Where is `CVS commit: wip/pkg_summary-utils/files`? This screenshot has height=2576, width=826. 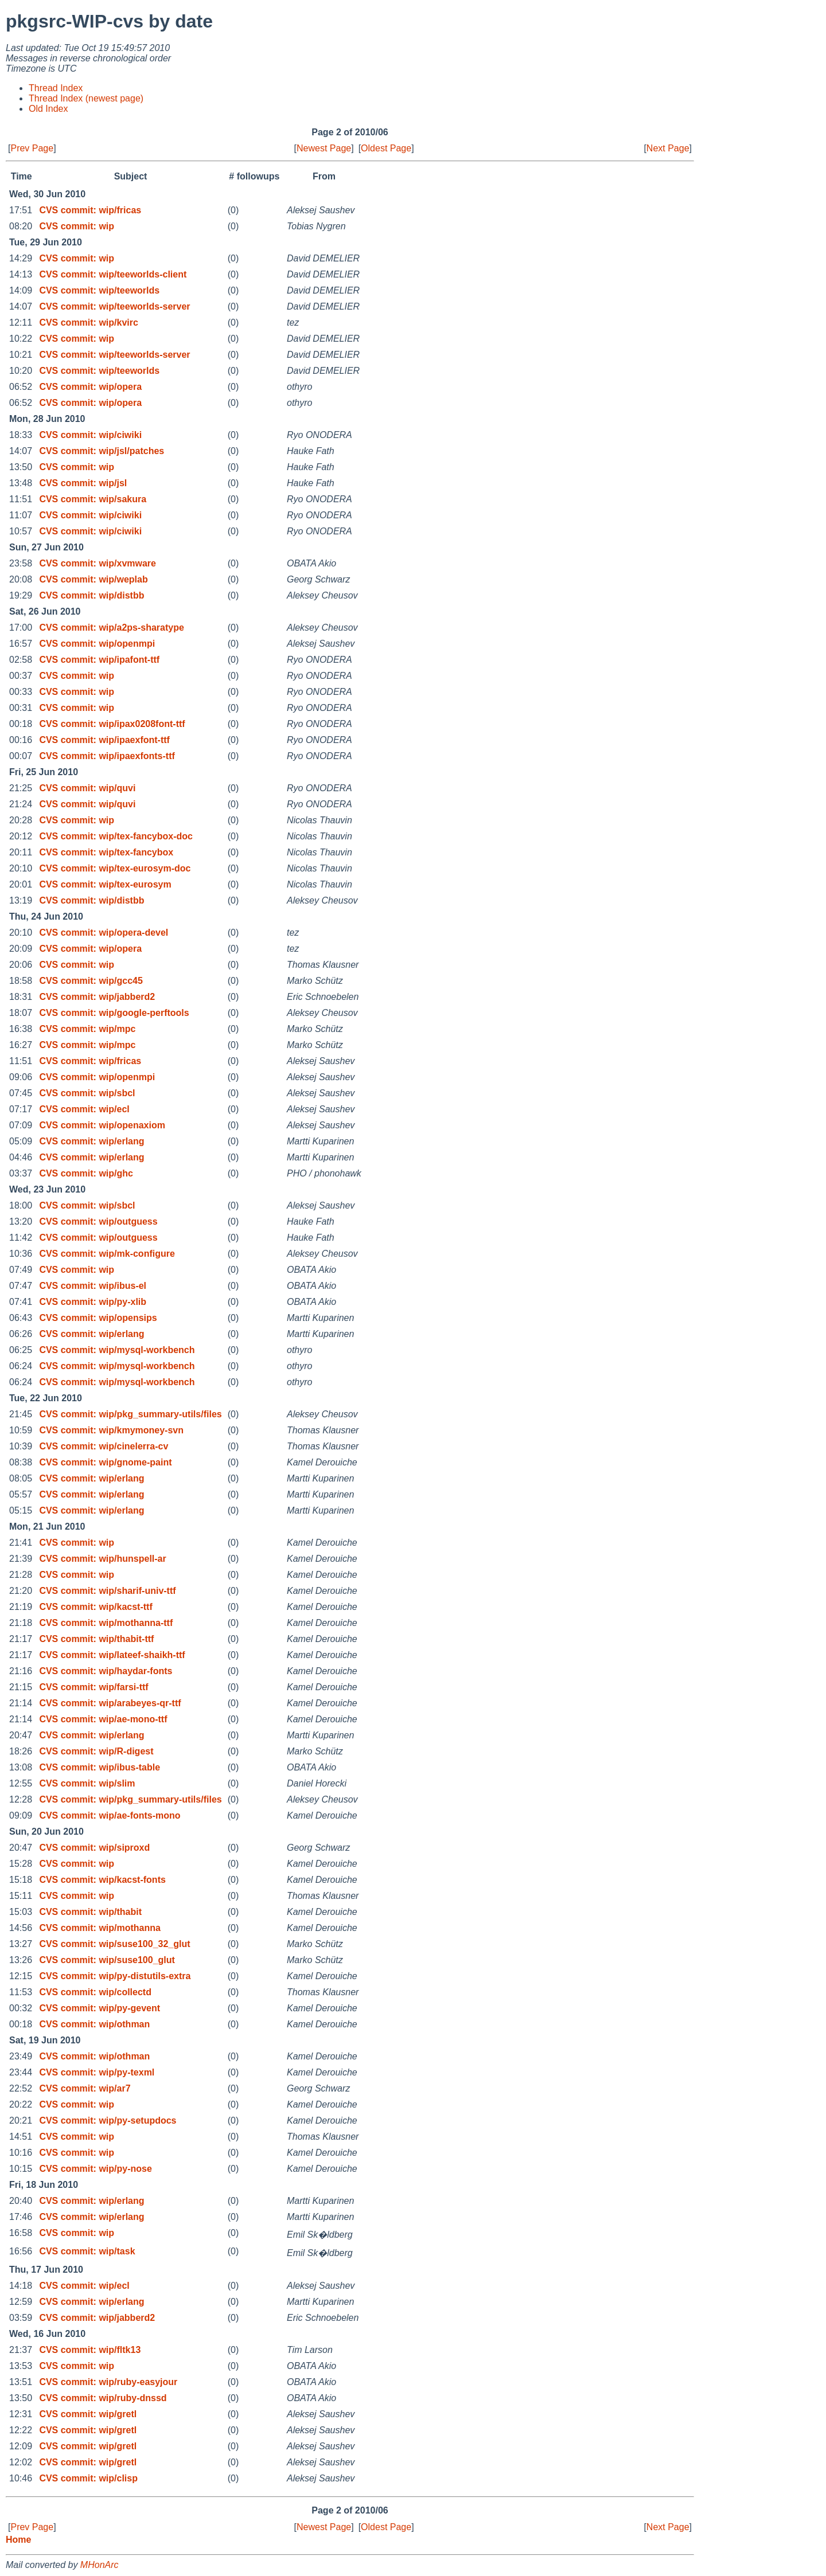 CVS commit: wip/pkg_summary-utils/files is located at coordinates (130, 1414).